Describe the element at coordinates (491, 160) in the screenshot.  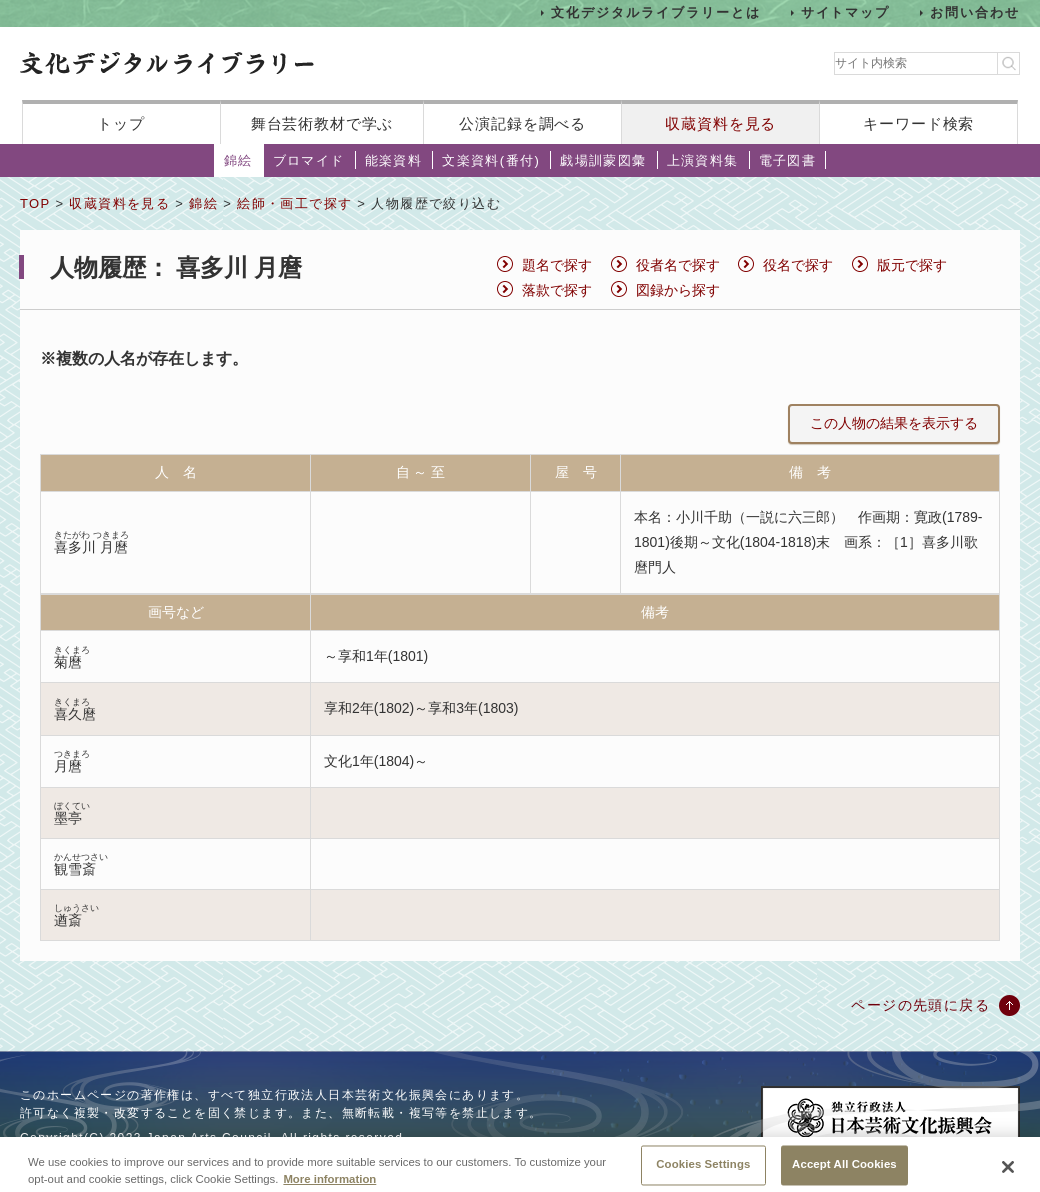
I see `文楽資料(番付)` at that location.